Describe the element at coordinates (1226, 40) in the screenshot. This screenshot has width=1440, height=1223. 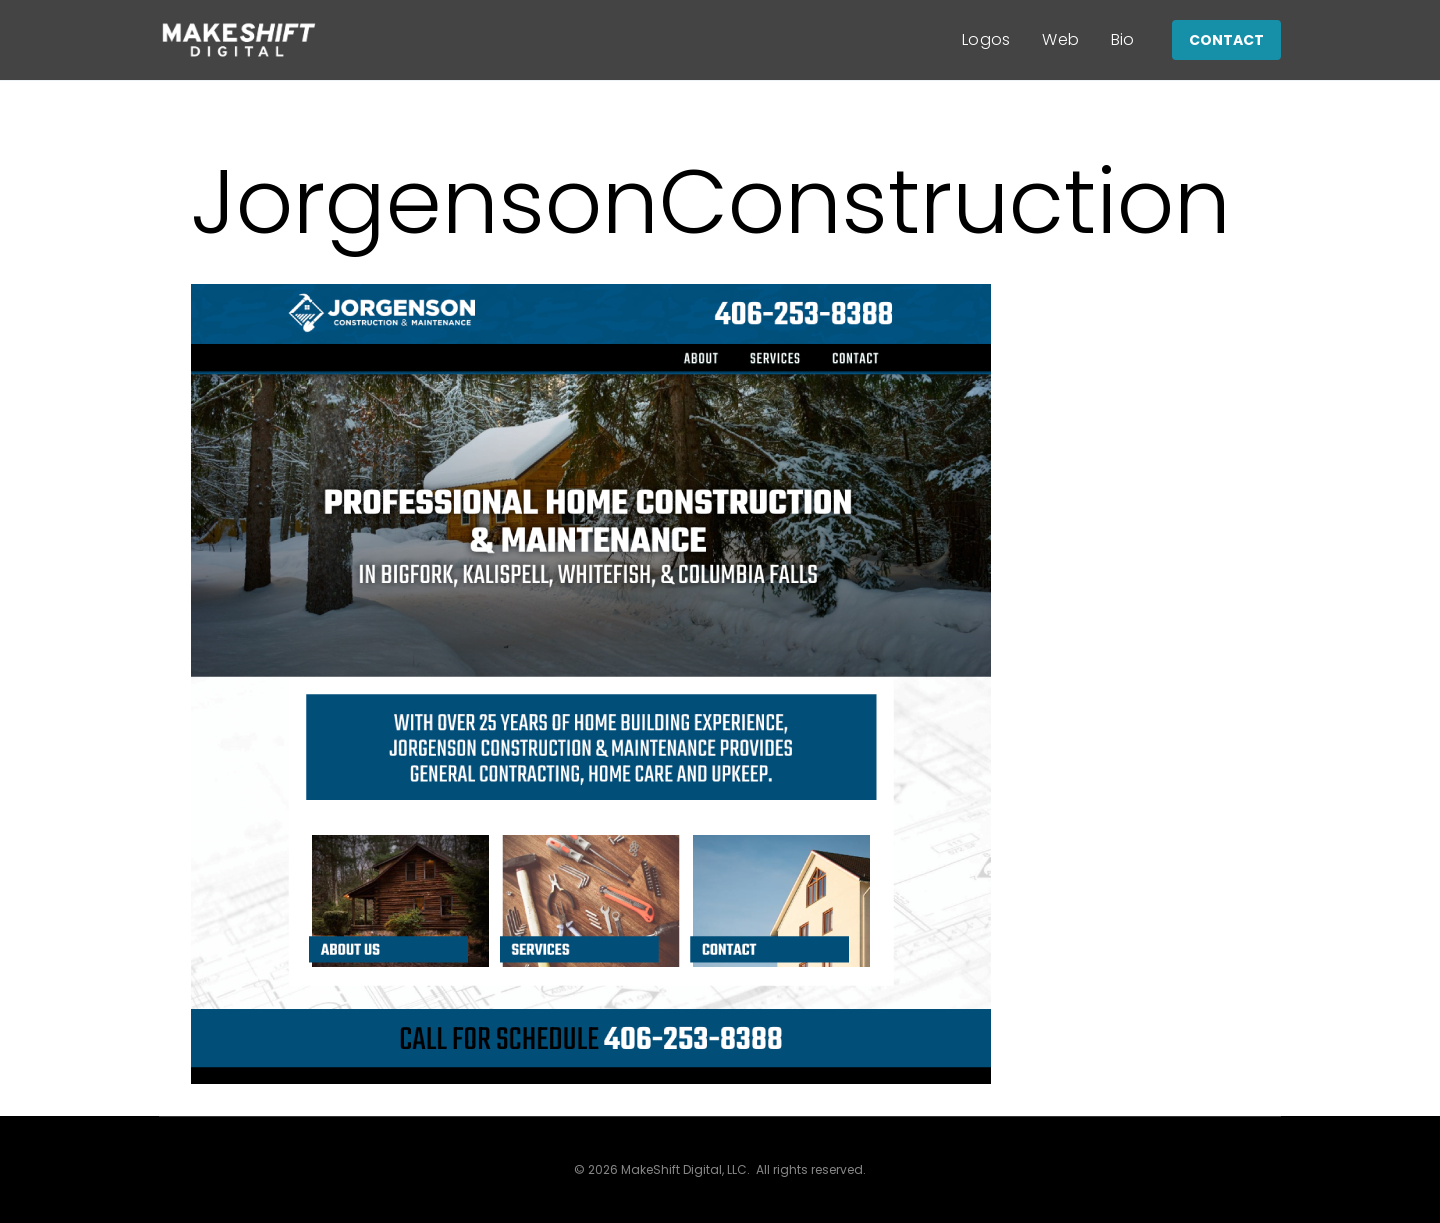
I see `CONTACT` at that location.